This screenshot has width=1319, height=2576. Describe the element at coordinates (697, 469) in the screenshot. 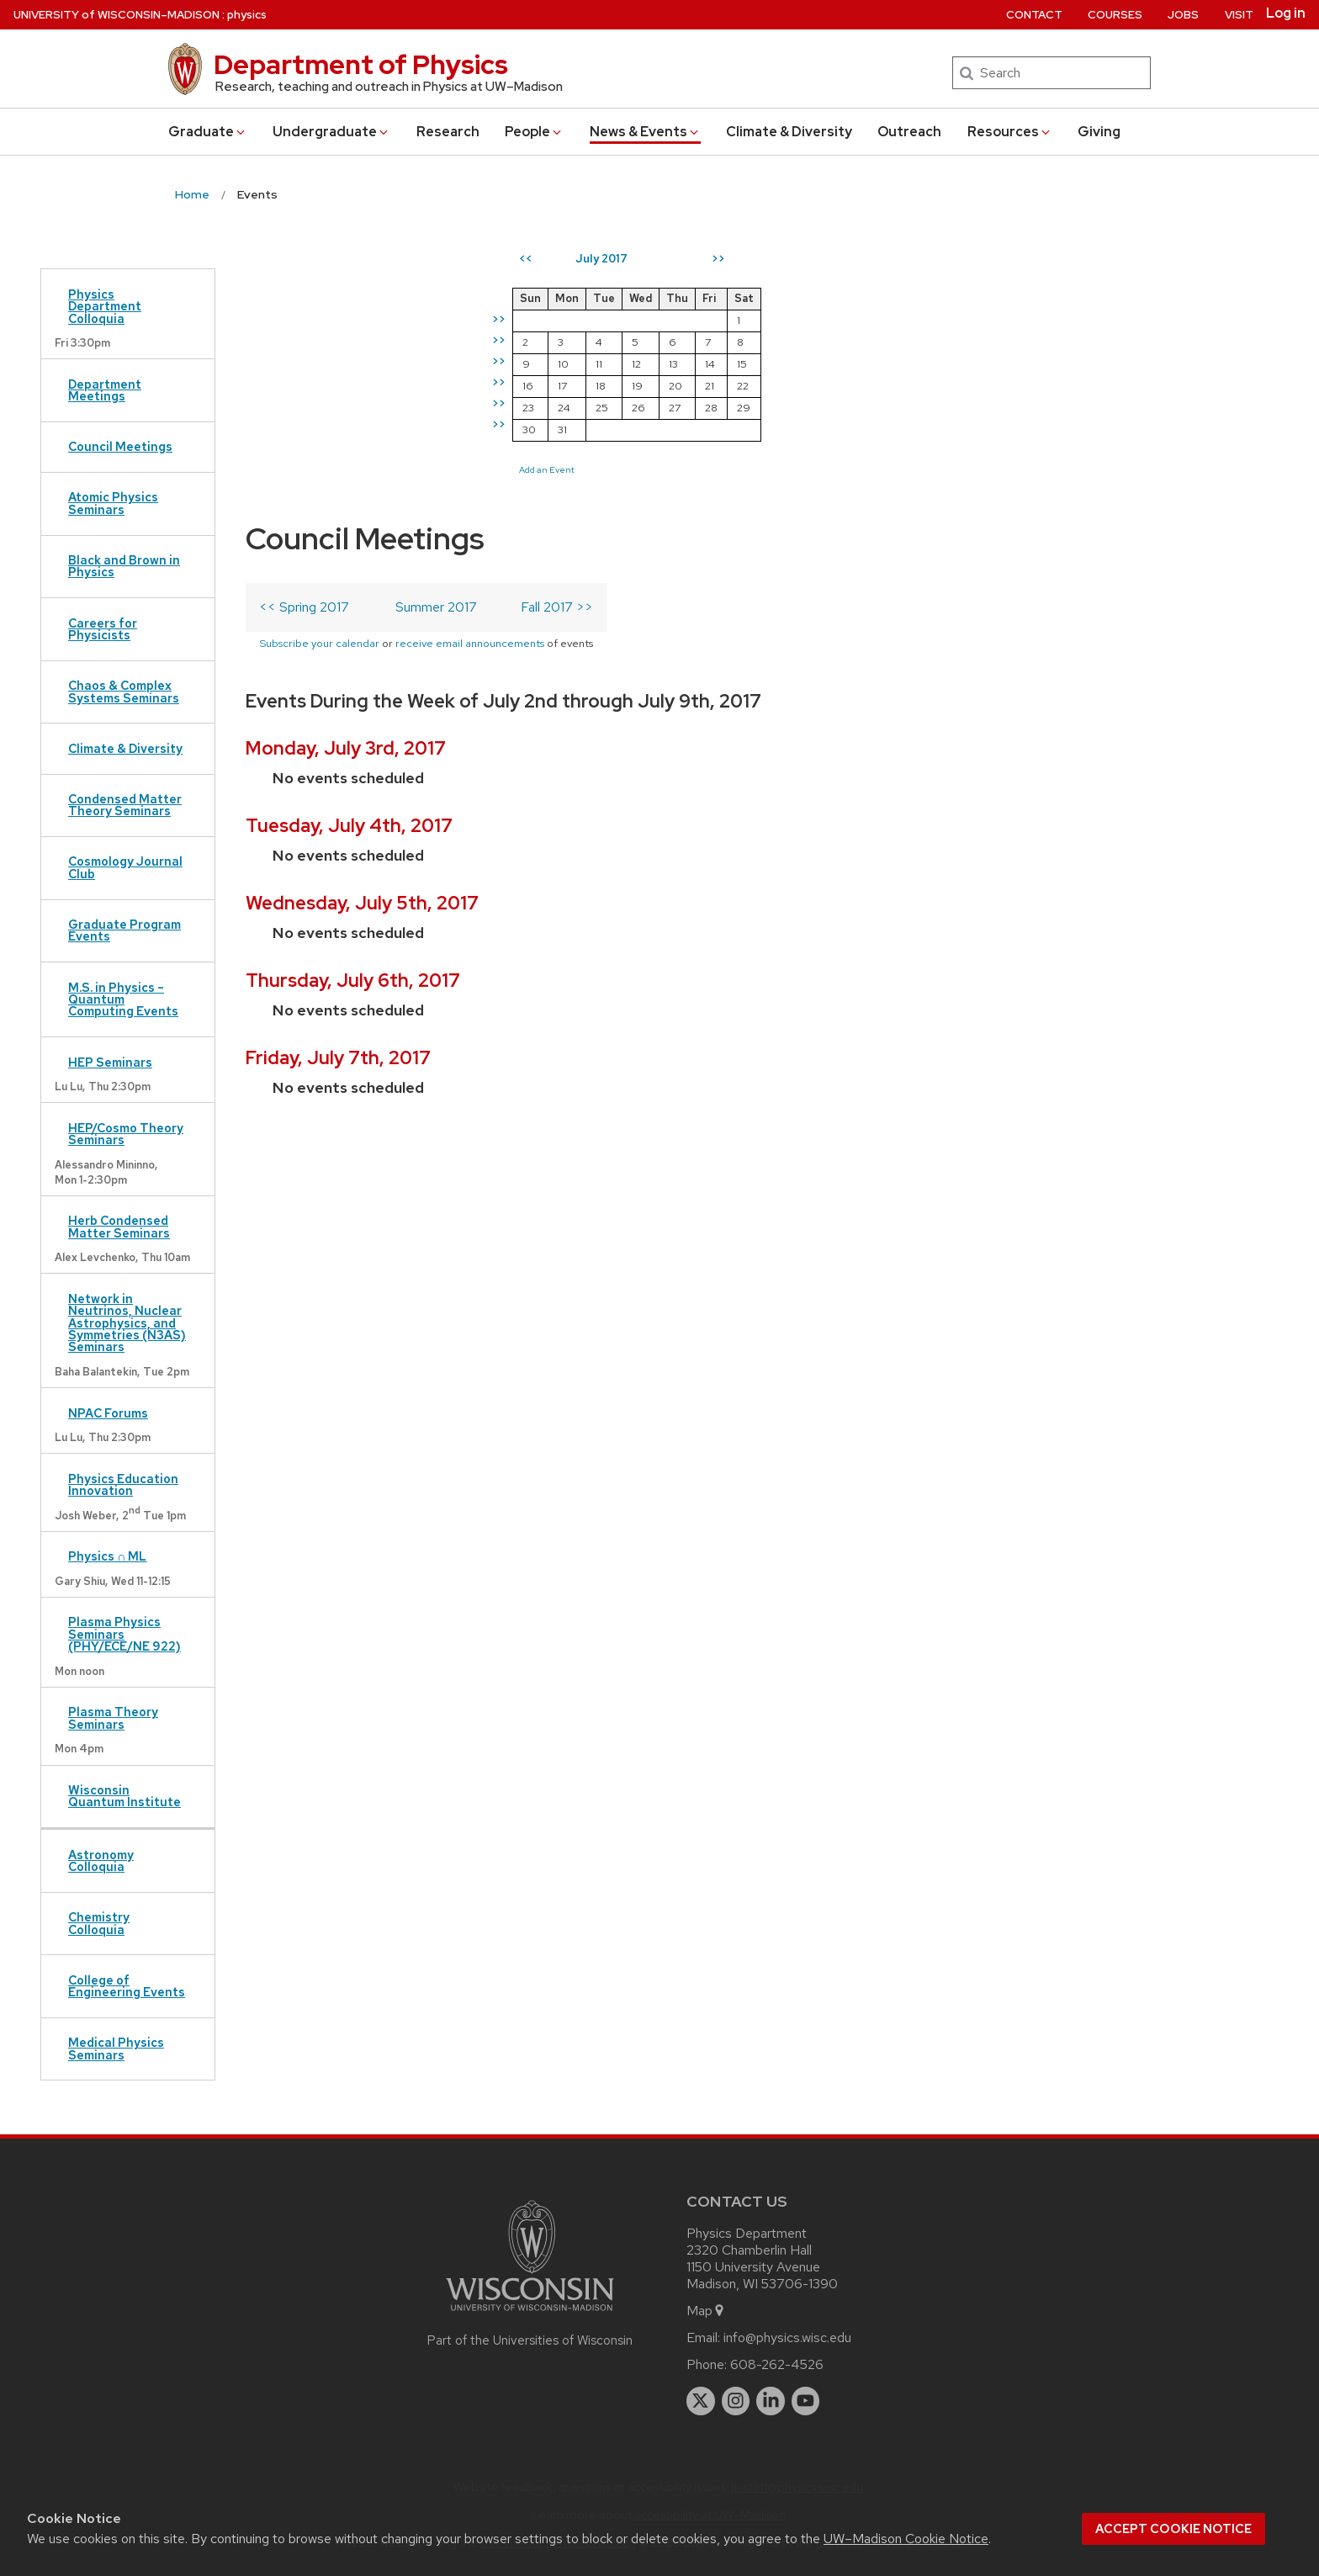

I see `Add an Event` at that location.